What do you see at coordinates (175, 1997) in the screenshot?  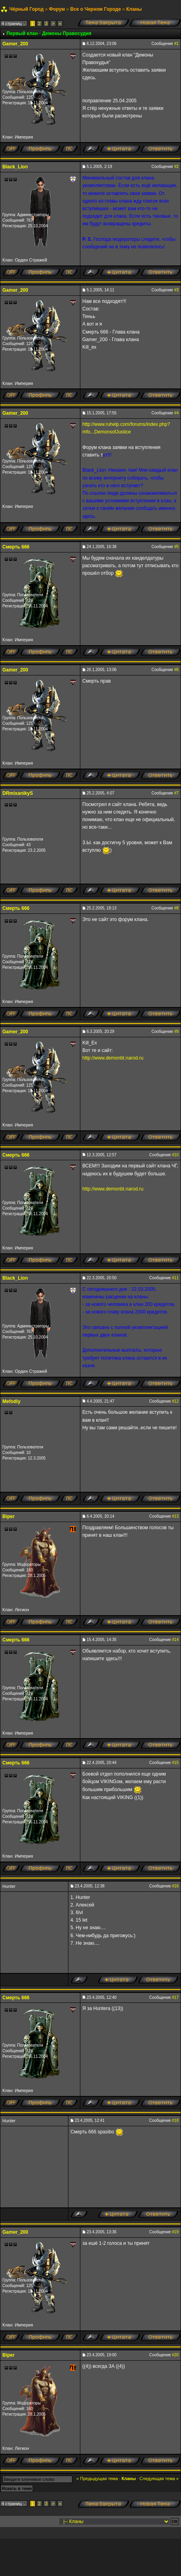 I see `#17` at bounding box center [175, 1997].